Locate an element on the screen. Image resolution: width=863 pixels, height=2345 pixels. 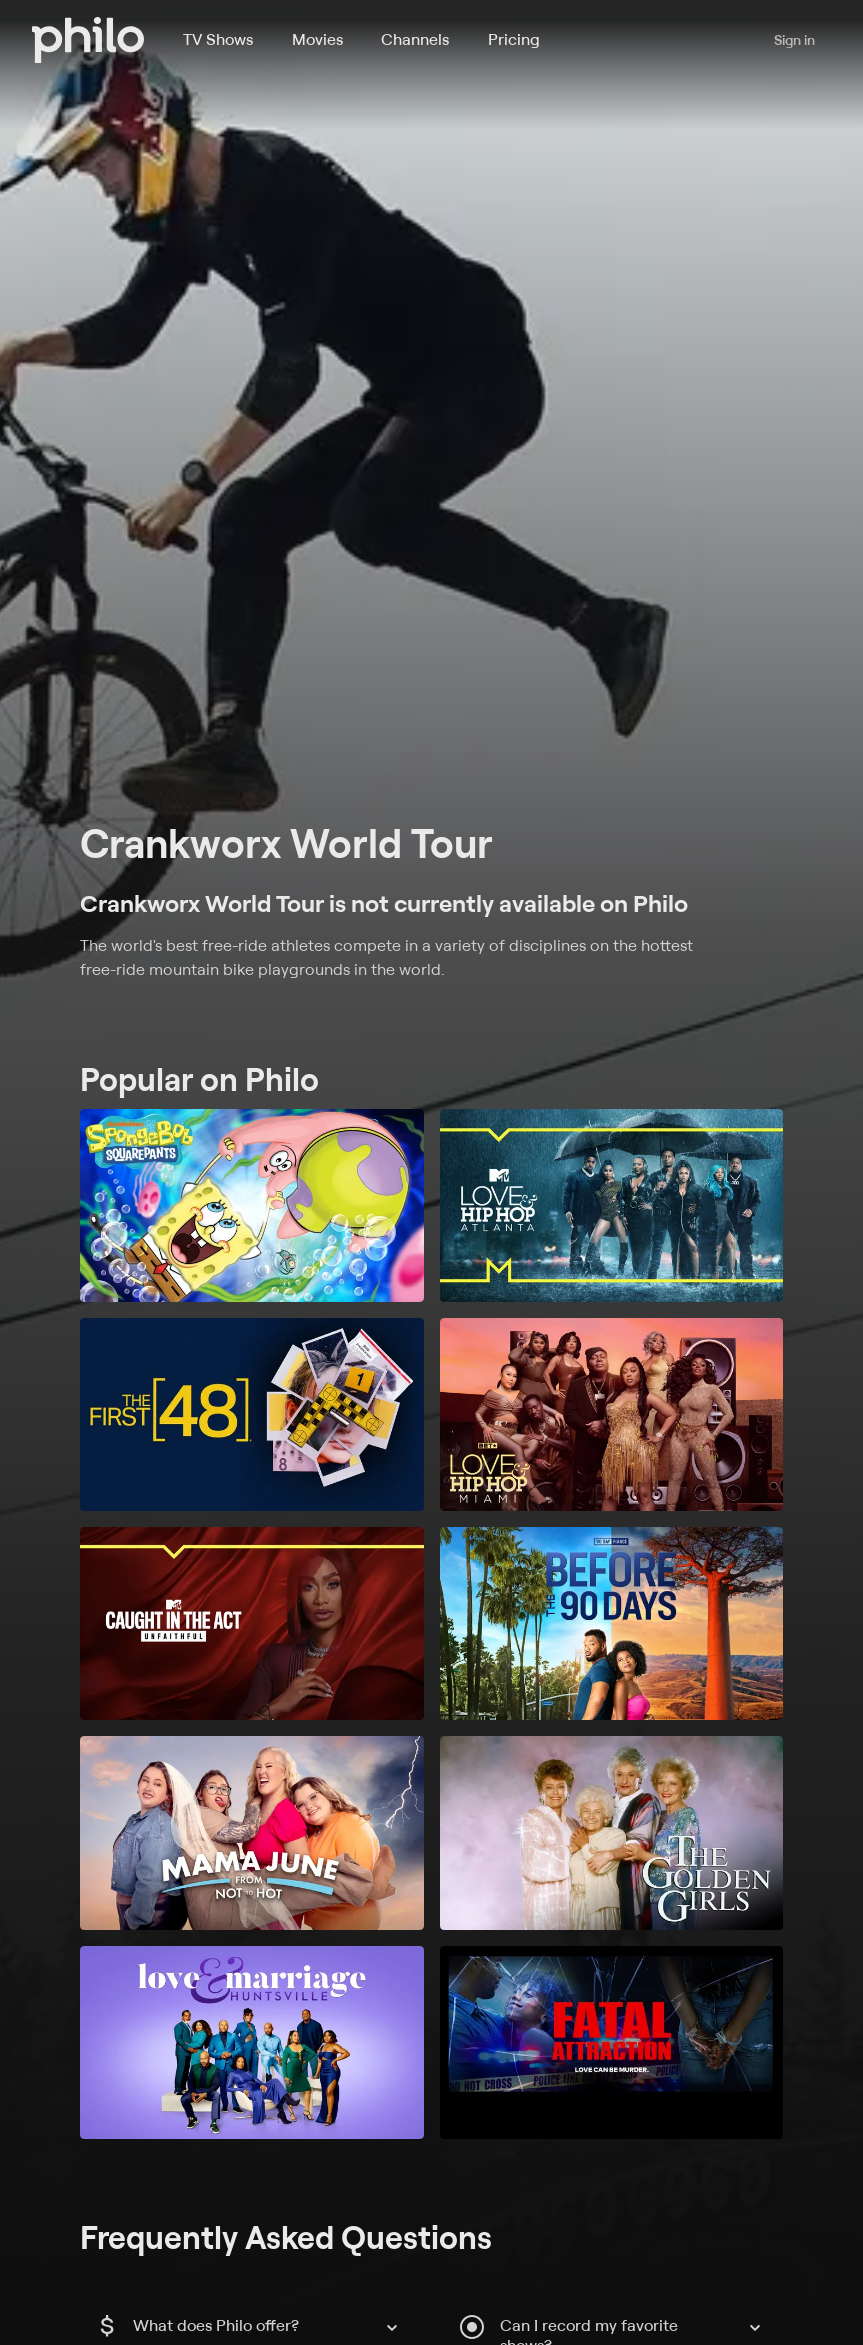
[90 Day Fiancé: Before the 90 Days] is located at coordinates (612, 1623).